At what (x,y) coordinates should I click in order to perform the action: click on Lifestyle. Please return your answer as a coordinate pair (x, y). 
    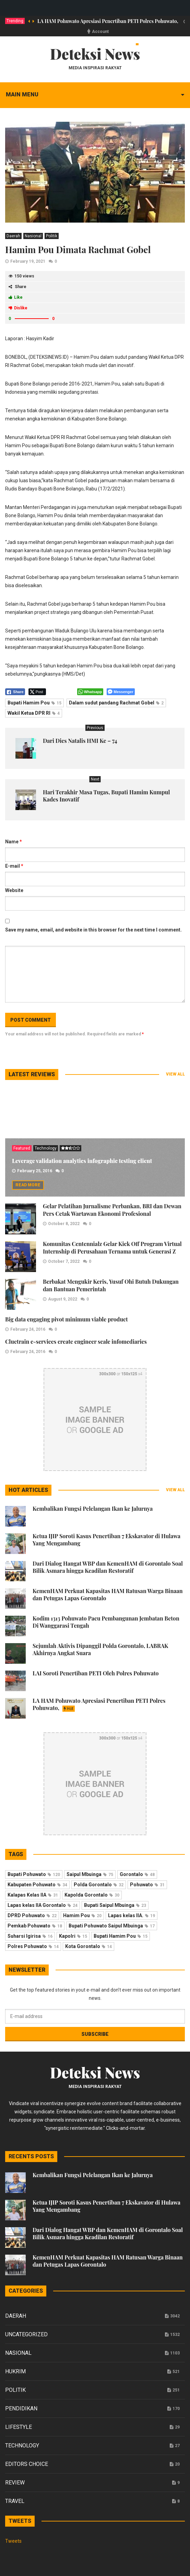
    Looking at the image, I should click on (18, 2427).